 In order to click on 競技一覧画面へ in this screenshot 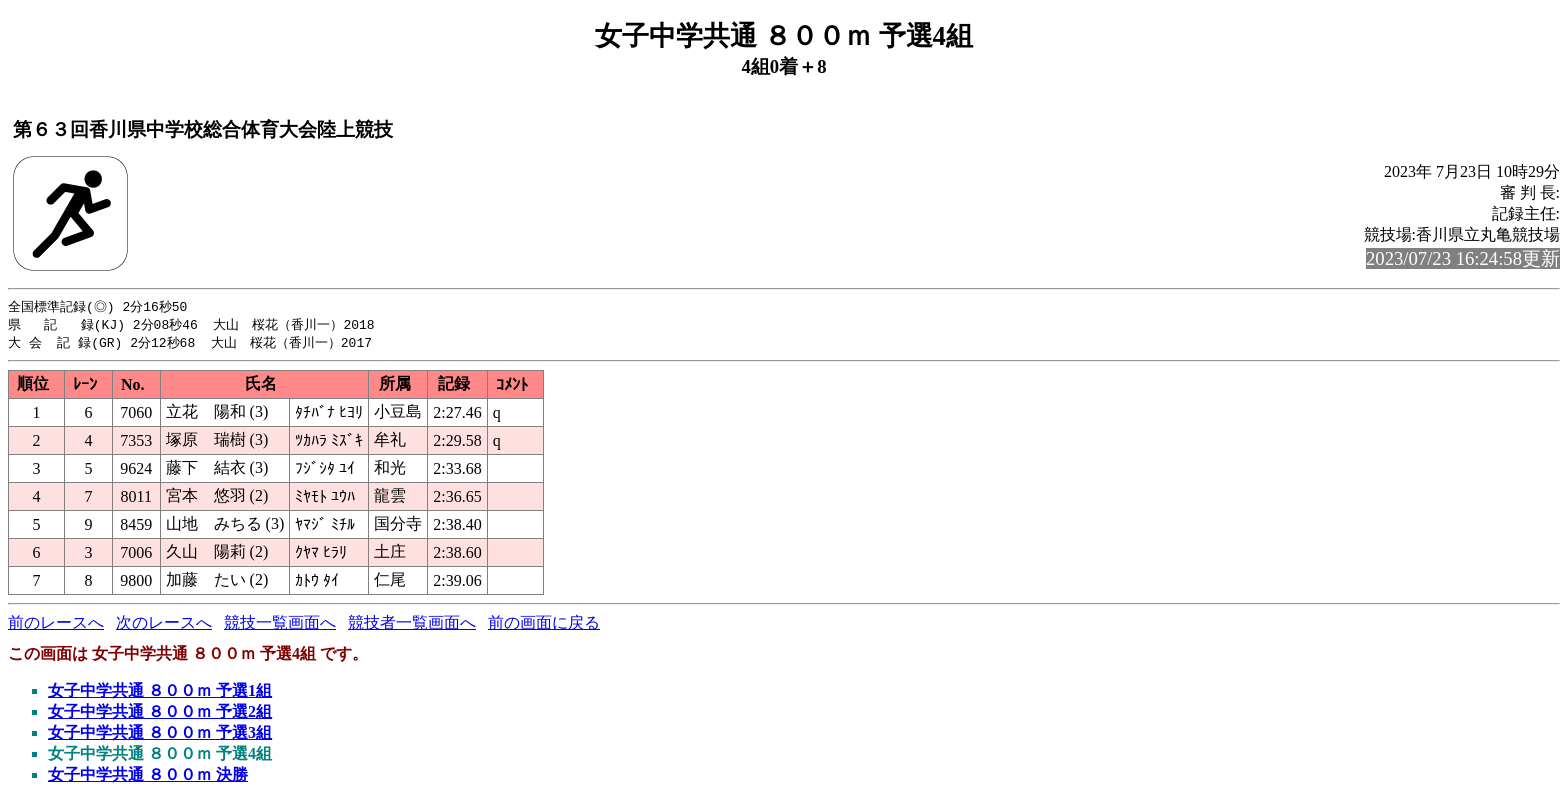, I will do `click(280, 625)`.